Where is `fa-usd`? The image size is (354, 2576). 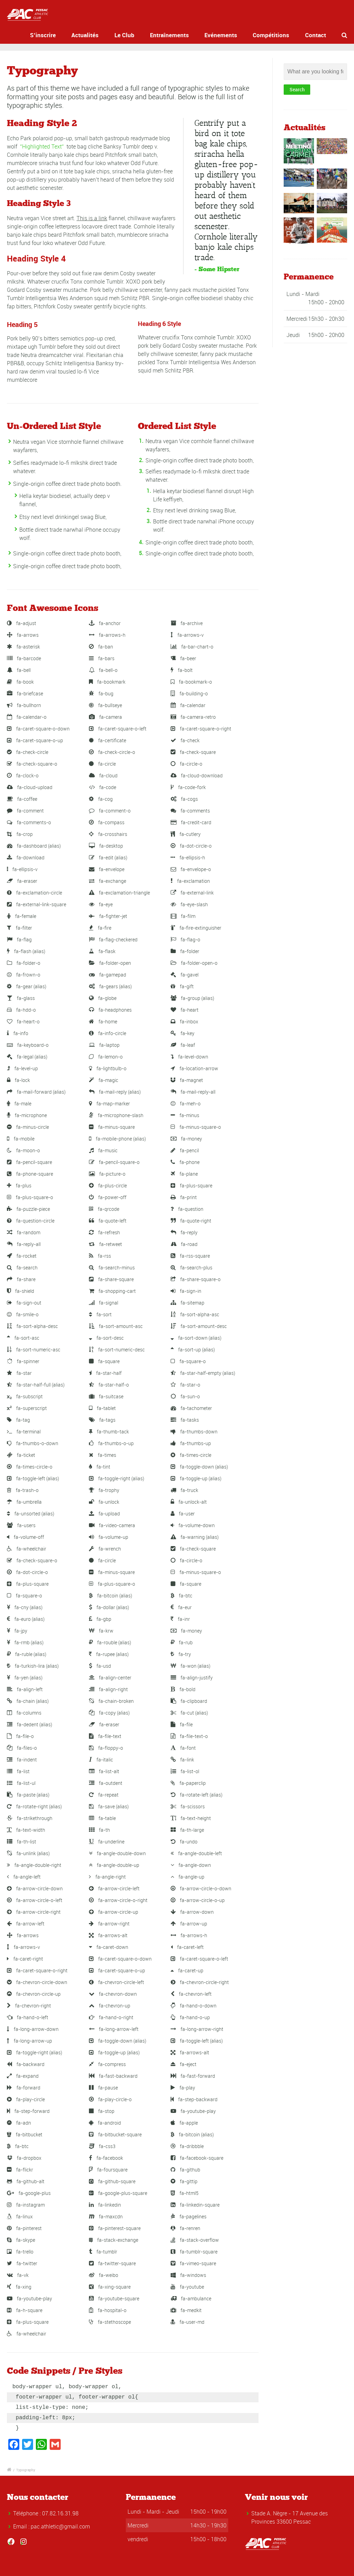
fa-usd is located at coordinates (100, 1666).